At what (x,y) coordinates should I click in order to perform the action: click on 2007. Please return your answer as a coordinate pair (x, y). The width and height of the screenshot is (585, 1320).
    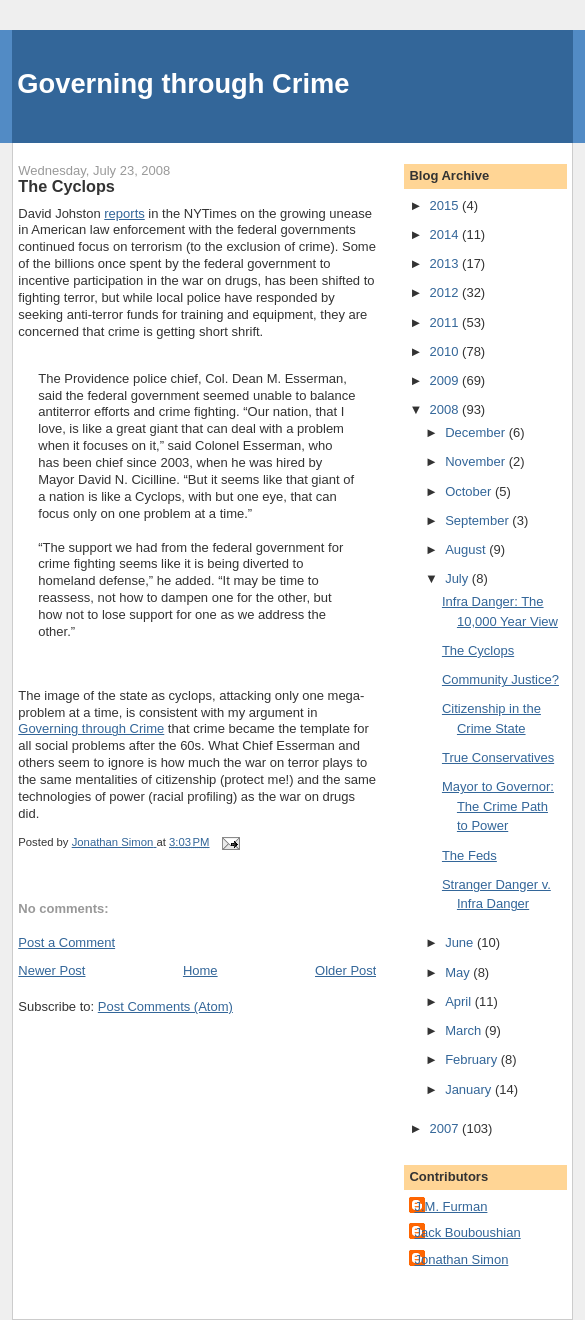
    Looking at the image, I should click on (446, 1128).